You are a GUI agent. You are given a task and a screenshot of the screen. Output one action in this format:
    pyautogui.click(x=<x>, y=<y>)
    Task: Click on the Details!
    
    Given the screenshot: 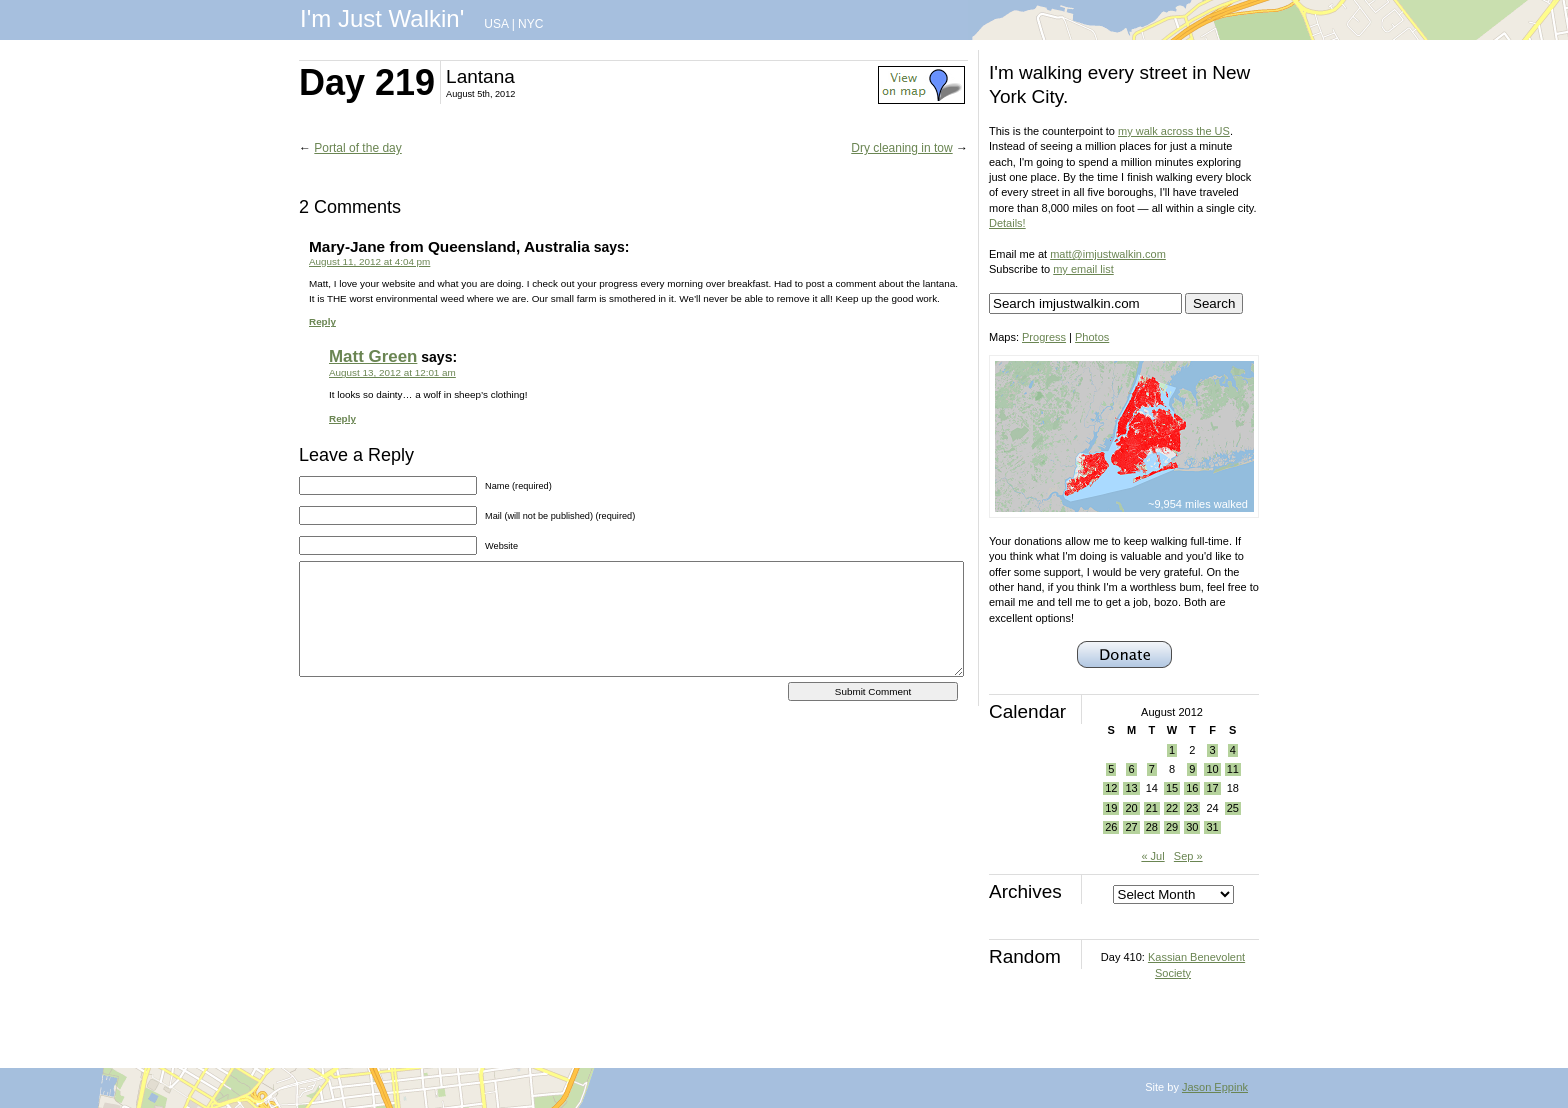 What is the action you would take?
    pyautogui.click(x=1007, y=223)
    